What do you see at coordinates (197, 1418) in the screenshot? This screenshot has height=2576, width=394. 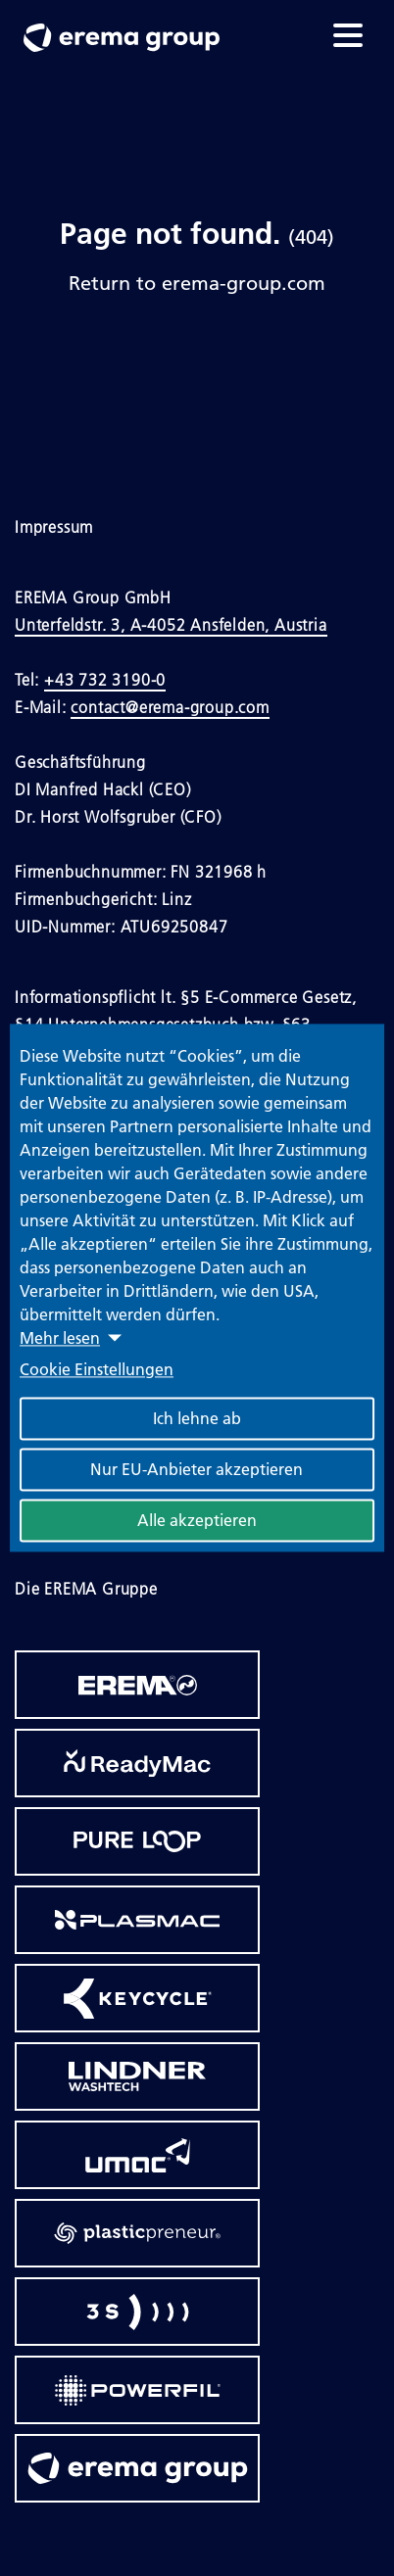 I see `Ich lehne ab` at bounding box center [197, 1418].